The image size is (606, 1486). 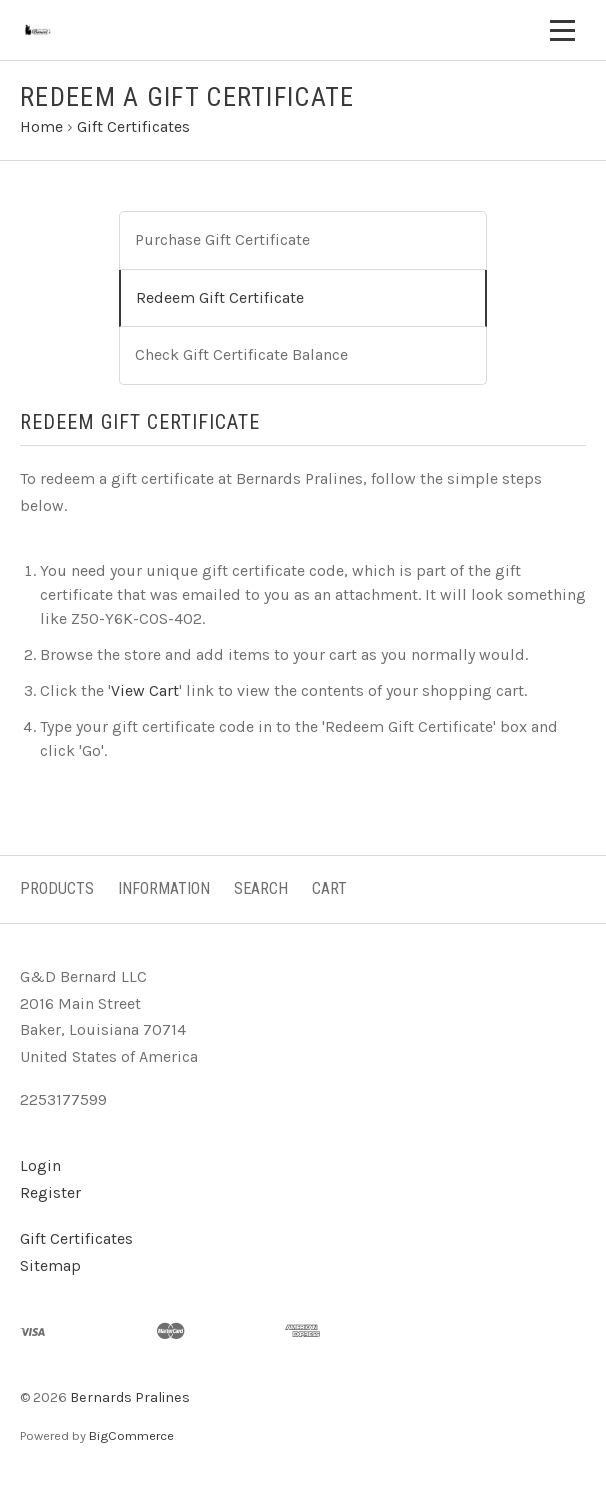 What do you see at coordinates (130, 1397) in the screenshot?
I see `Bernards Pralines` at bounding box center [130, 1397].